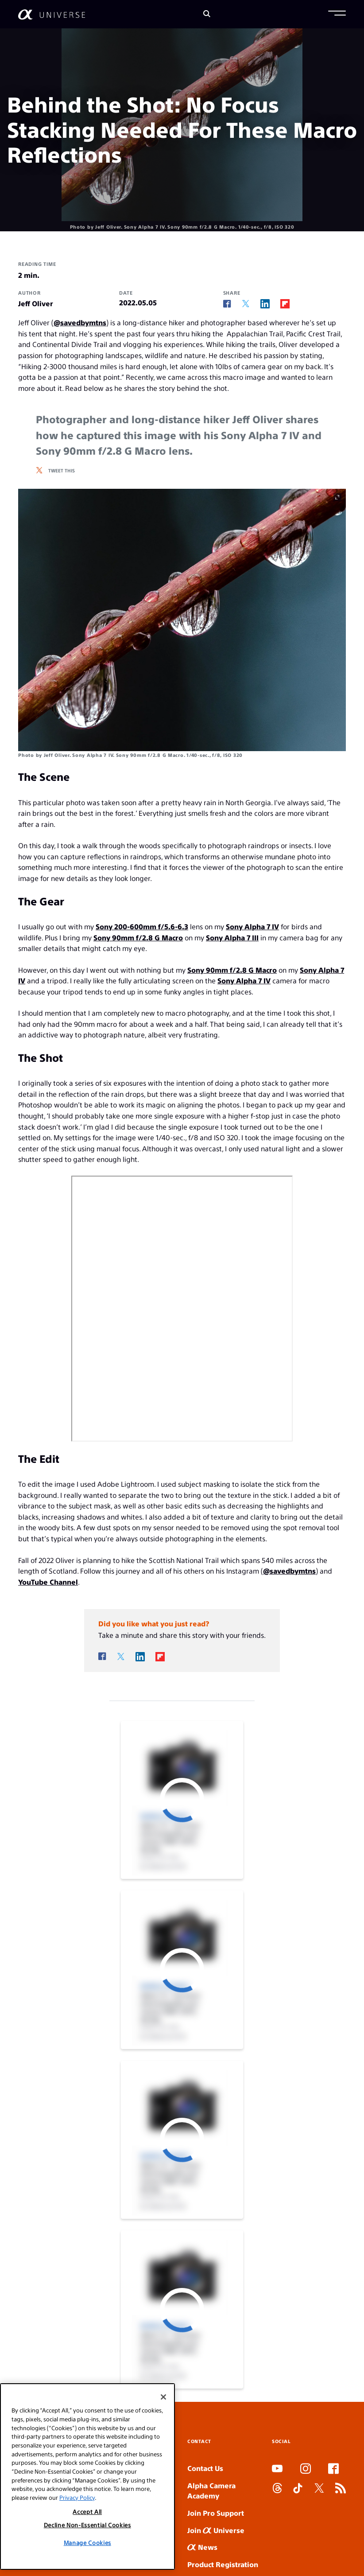 The width and height of the screenshot is (364, 2576). What do you see at coordinates (207, 14) in the screenshot?
I see `[Search]` at bounding box center [207, 14].